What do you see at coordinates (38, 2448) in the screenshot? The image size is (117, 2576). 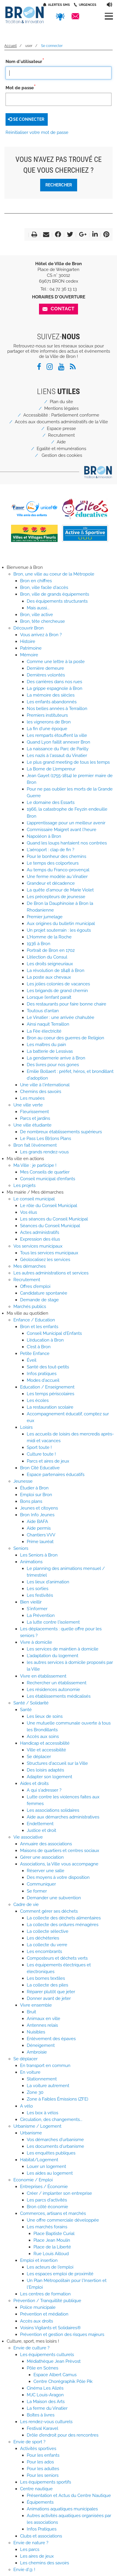 I see `Activités sportives` at bounding box center [38, 2448].